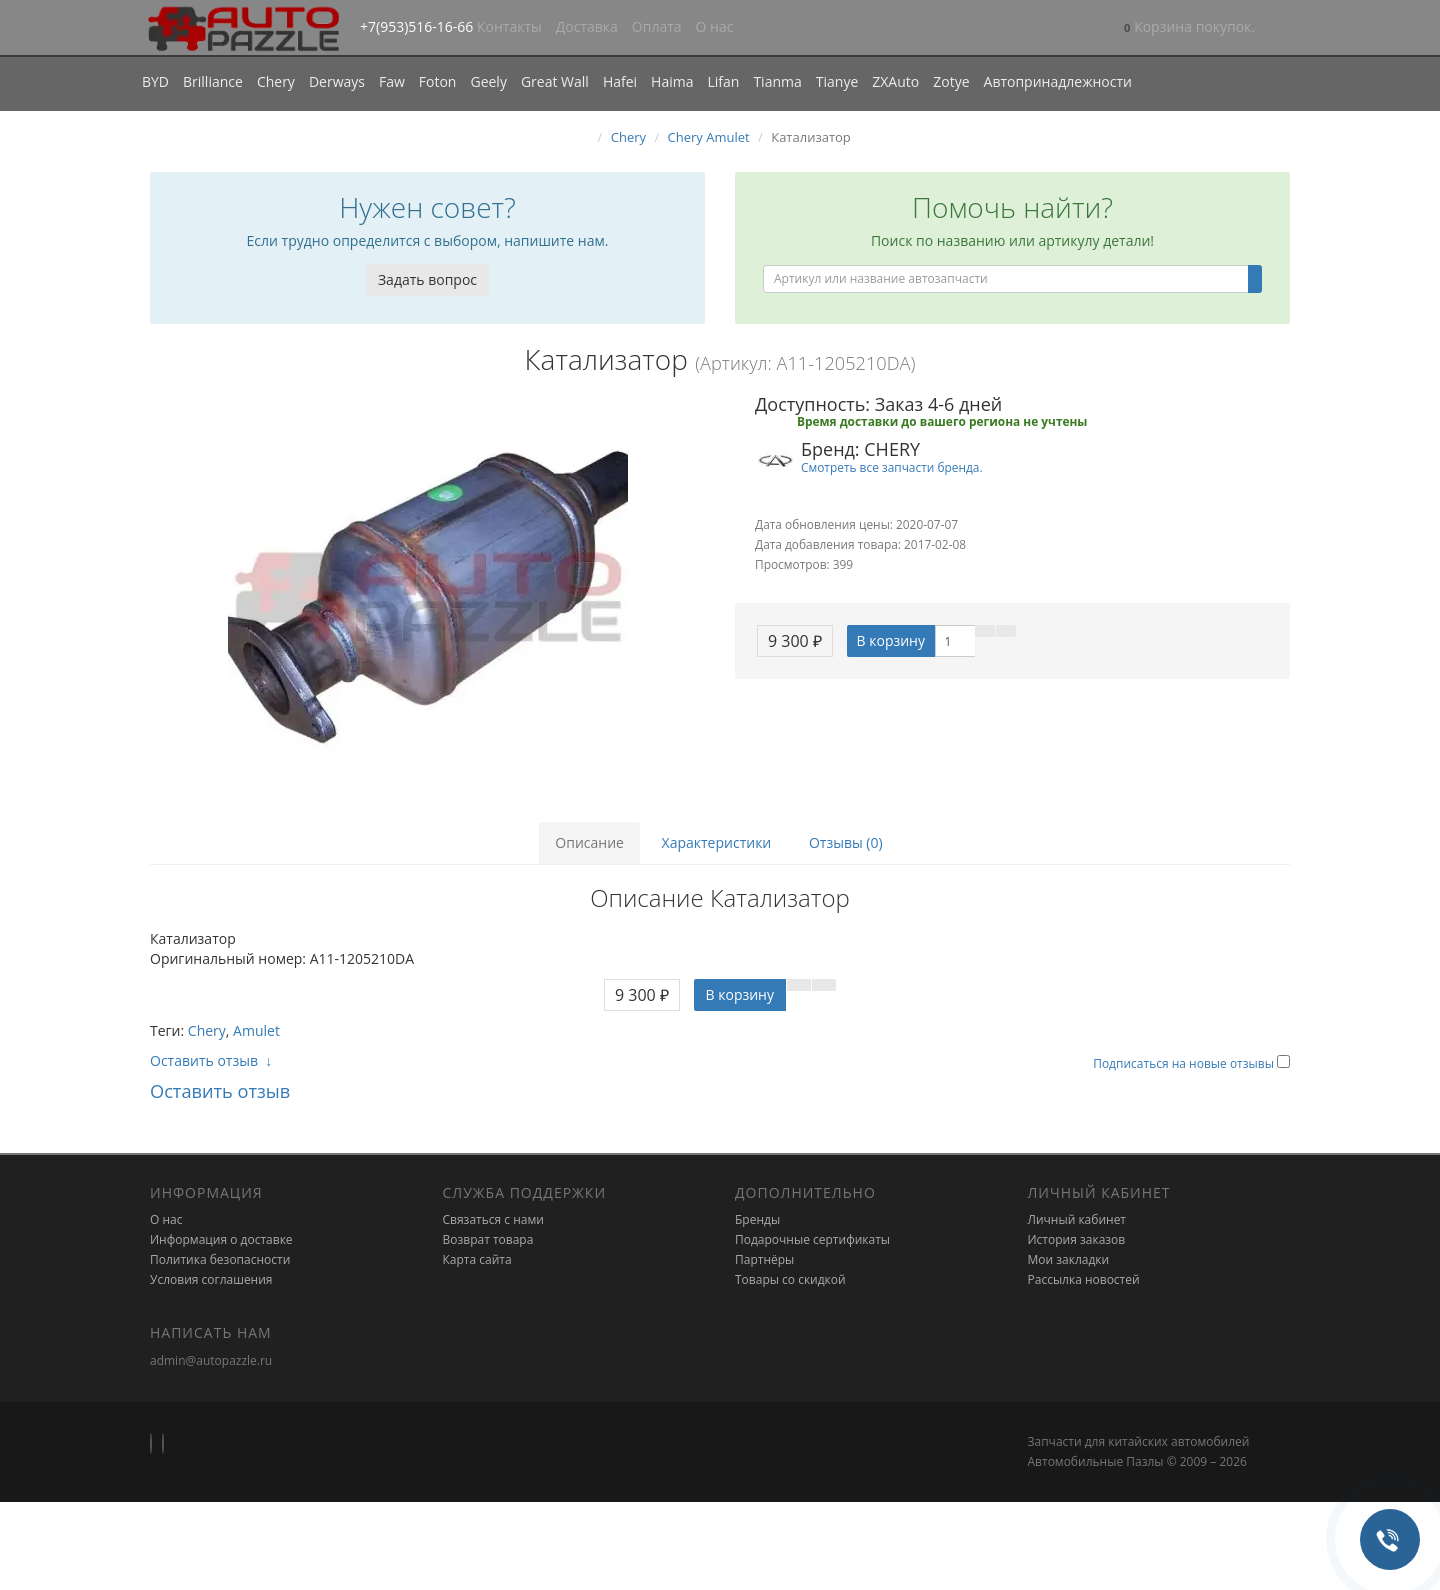  Describe the element at coordinates (1077, 1239) in the screenshot. I see `История заказов` at that location.